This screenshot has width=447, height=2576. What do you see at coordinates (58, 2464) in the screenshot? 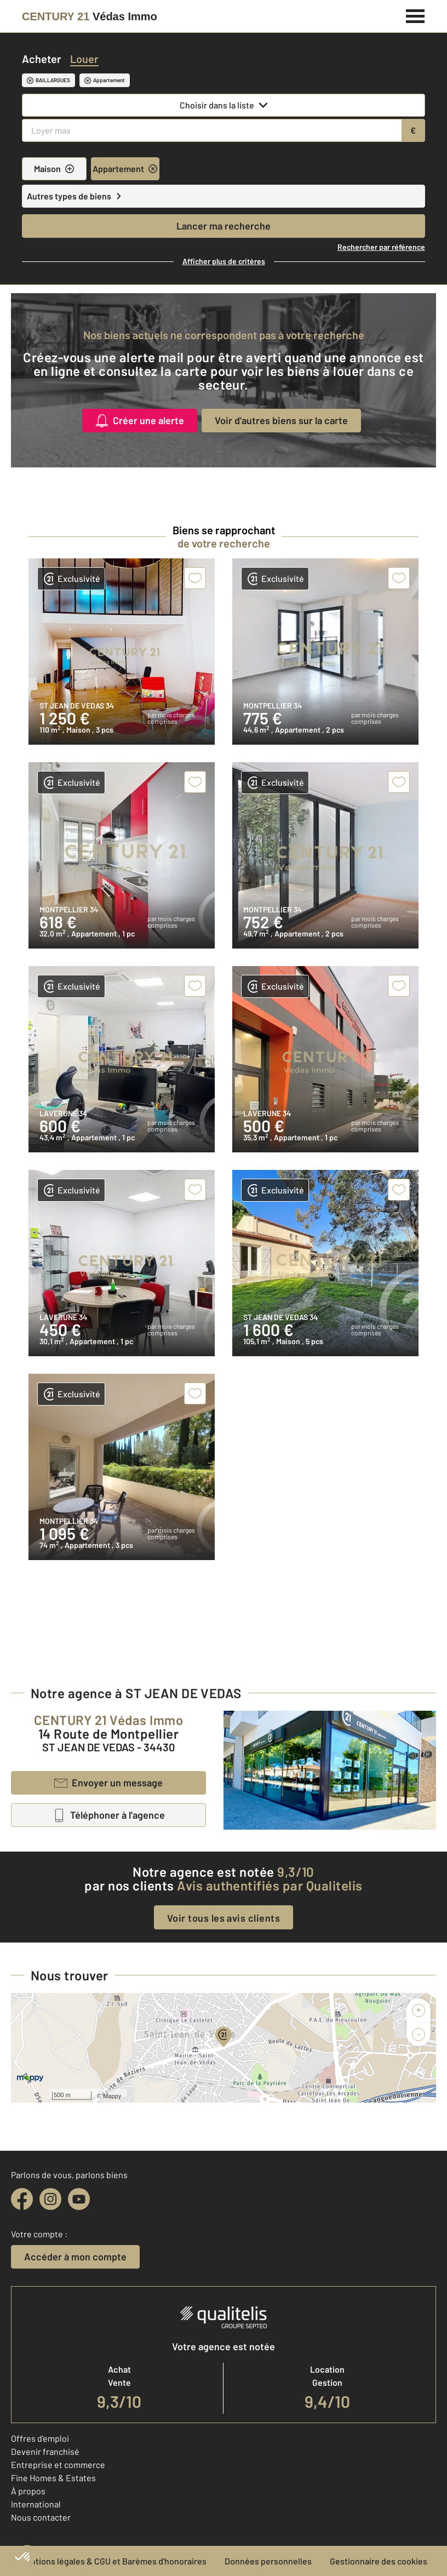
I see `Entreprise et commerce` at bounding box center [58, 2464].